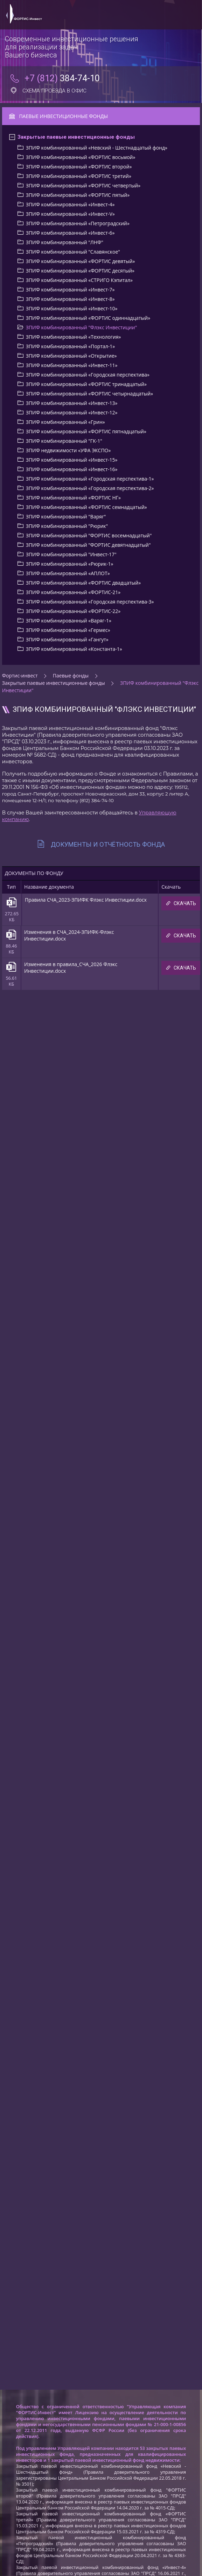 Image resolution: width=202 pixels, height=2576 pixels. What do you see at coordinates (72, 403) in the screenshot?
I see `ЗПИФ комбинированный «Инвест-13»` at bounding box center [72, 403].